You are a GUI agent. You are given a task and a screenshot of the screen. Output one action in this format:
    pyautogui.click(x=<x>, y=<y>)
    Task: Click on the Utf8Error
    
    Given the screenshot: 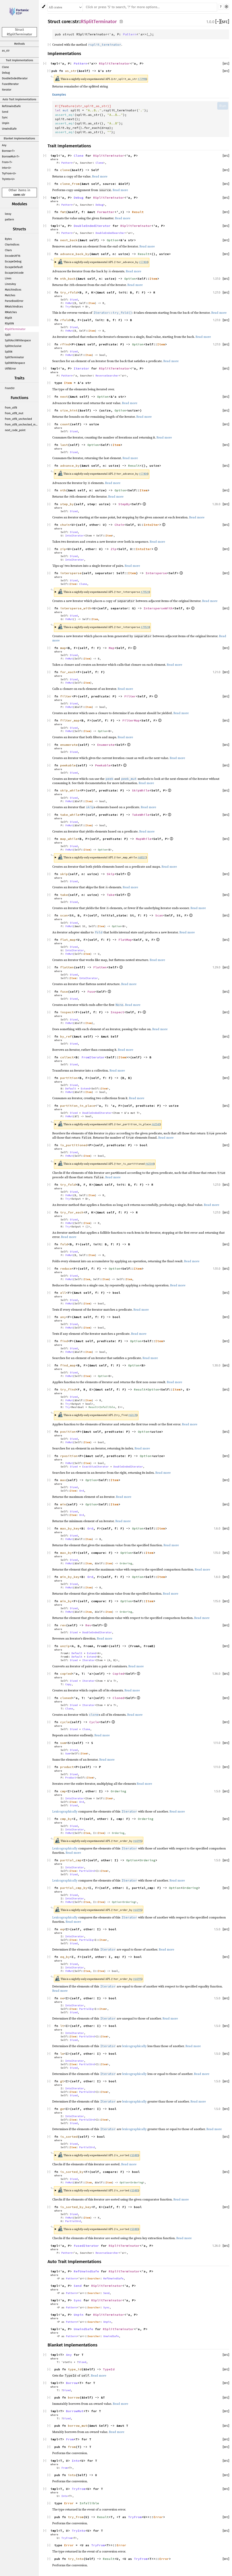 What is the action you would take?
    pyautogui.click(x=10, y=368)
    